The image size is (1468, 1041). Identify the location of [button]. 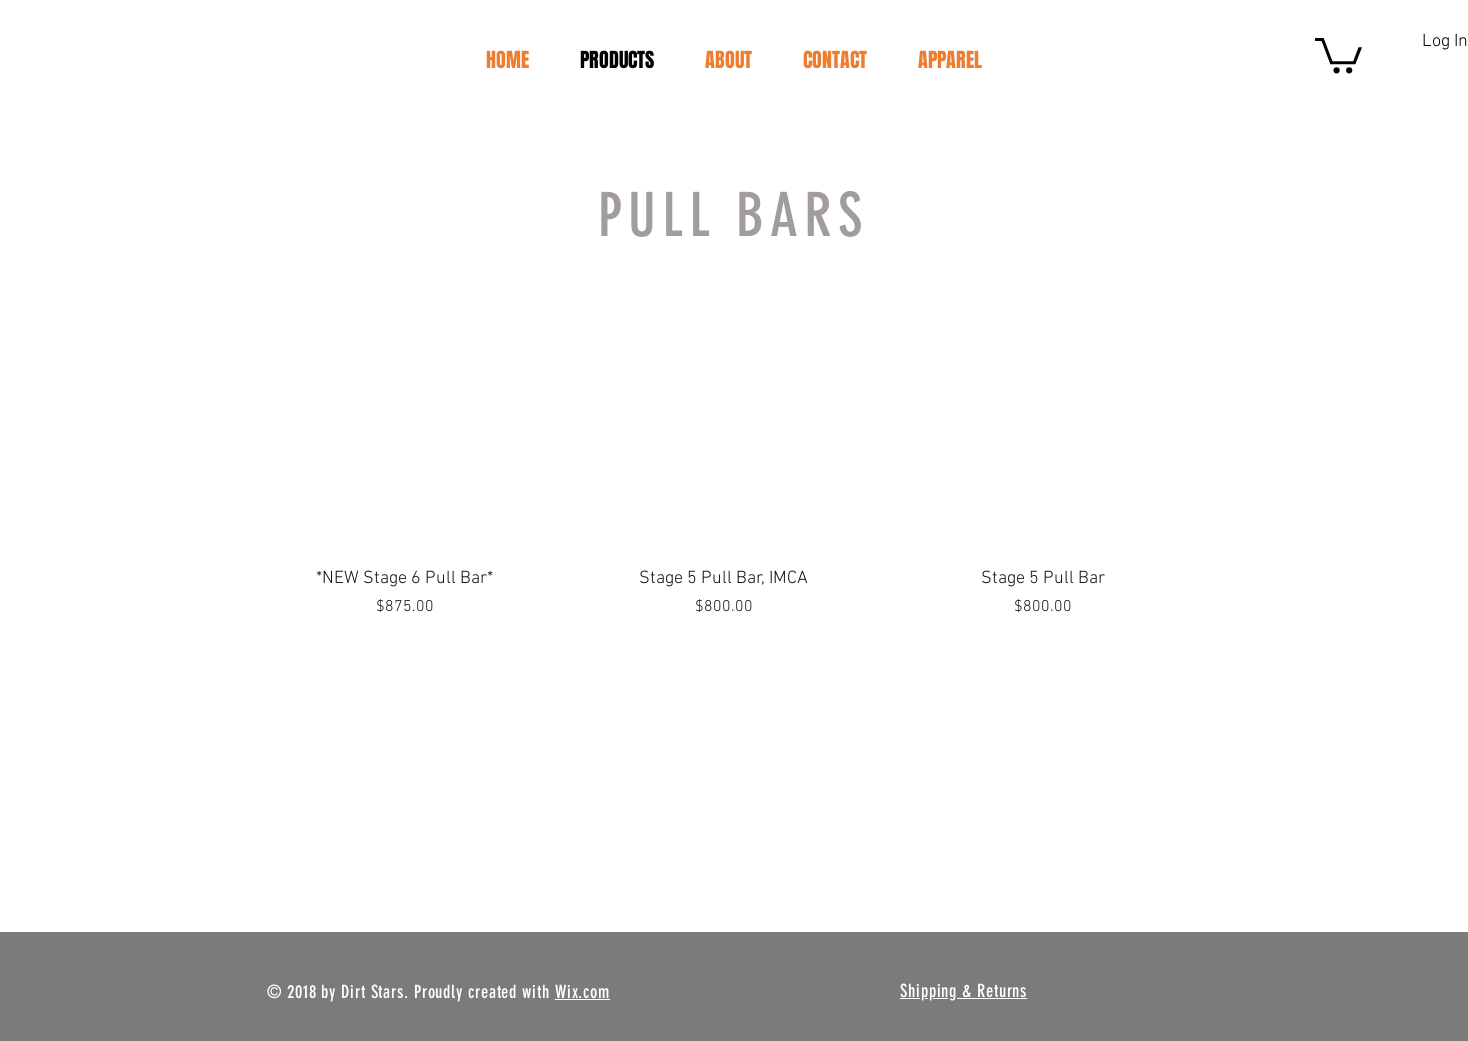
(1338, 53).